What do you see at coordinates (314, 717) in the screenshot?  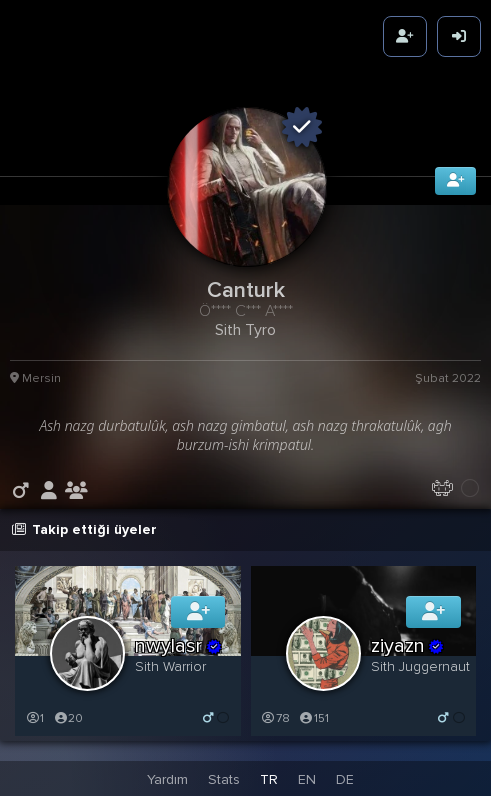 I see `151` at bounding box center [314, 717].